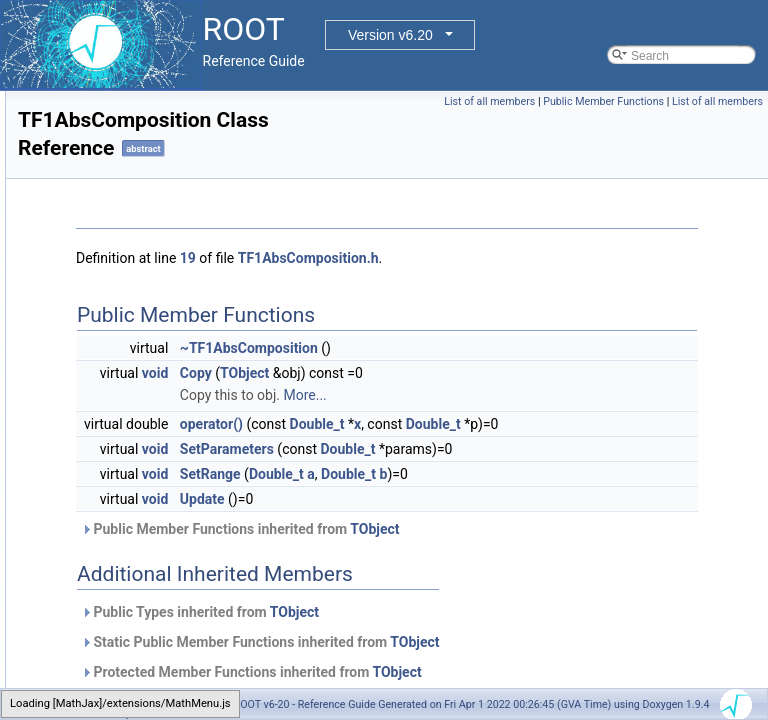  Describe the element at coordinates (92, 443) in the screenshot. I see `TF1Editor` at that location.